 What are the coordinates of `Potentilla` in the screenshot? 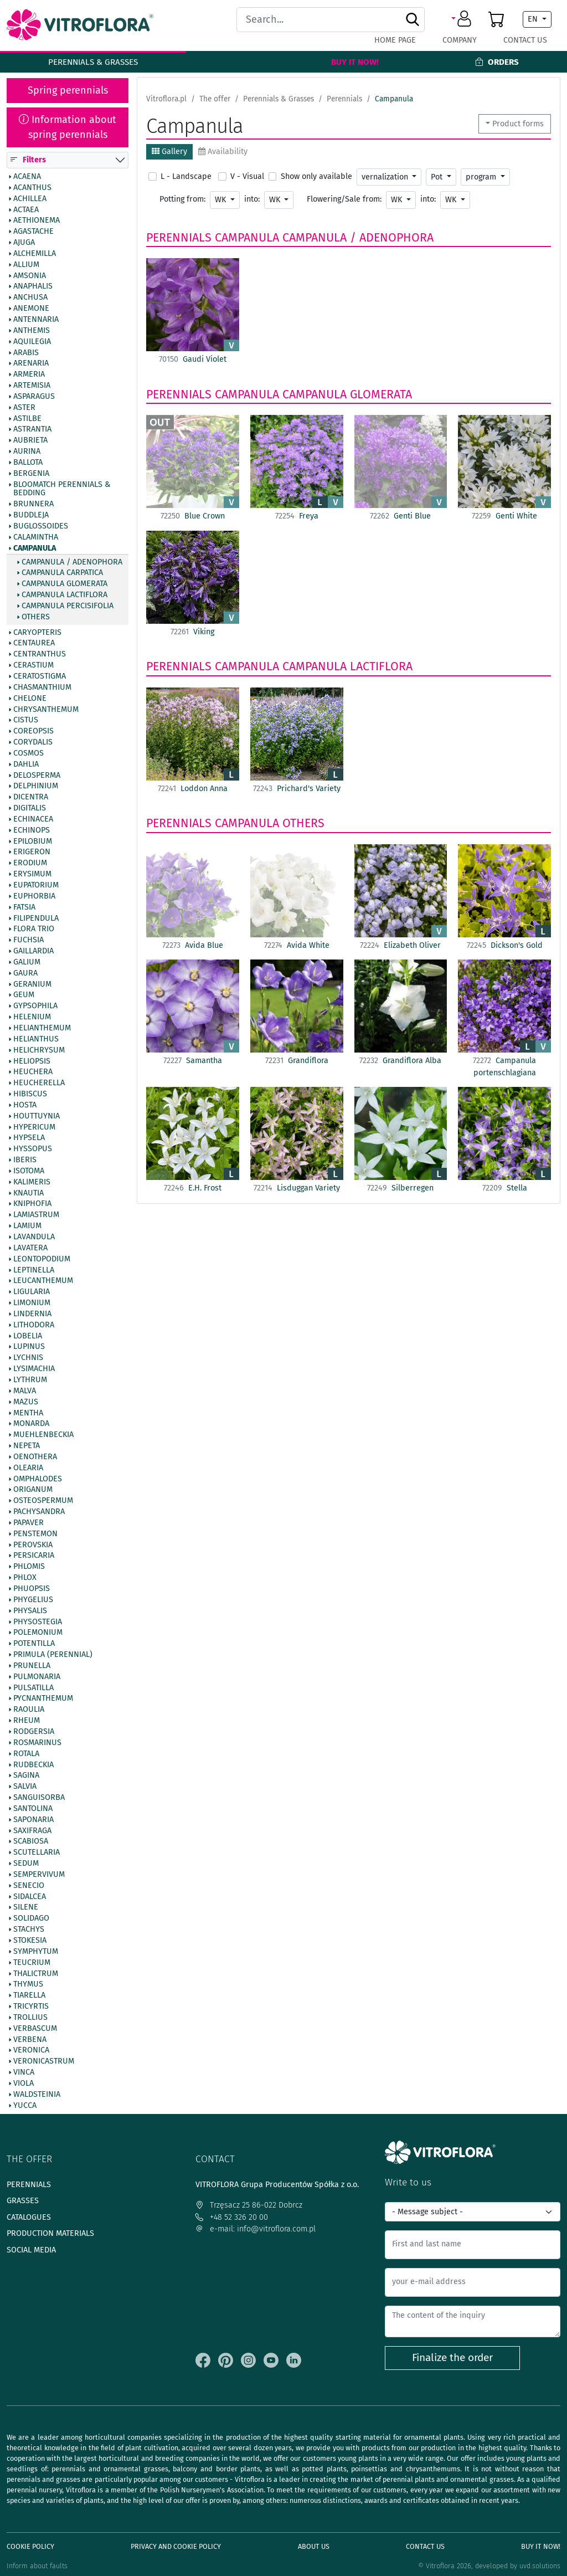 It's located at (34, 1644).